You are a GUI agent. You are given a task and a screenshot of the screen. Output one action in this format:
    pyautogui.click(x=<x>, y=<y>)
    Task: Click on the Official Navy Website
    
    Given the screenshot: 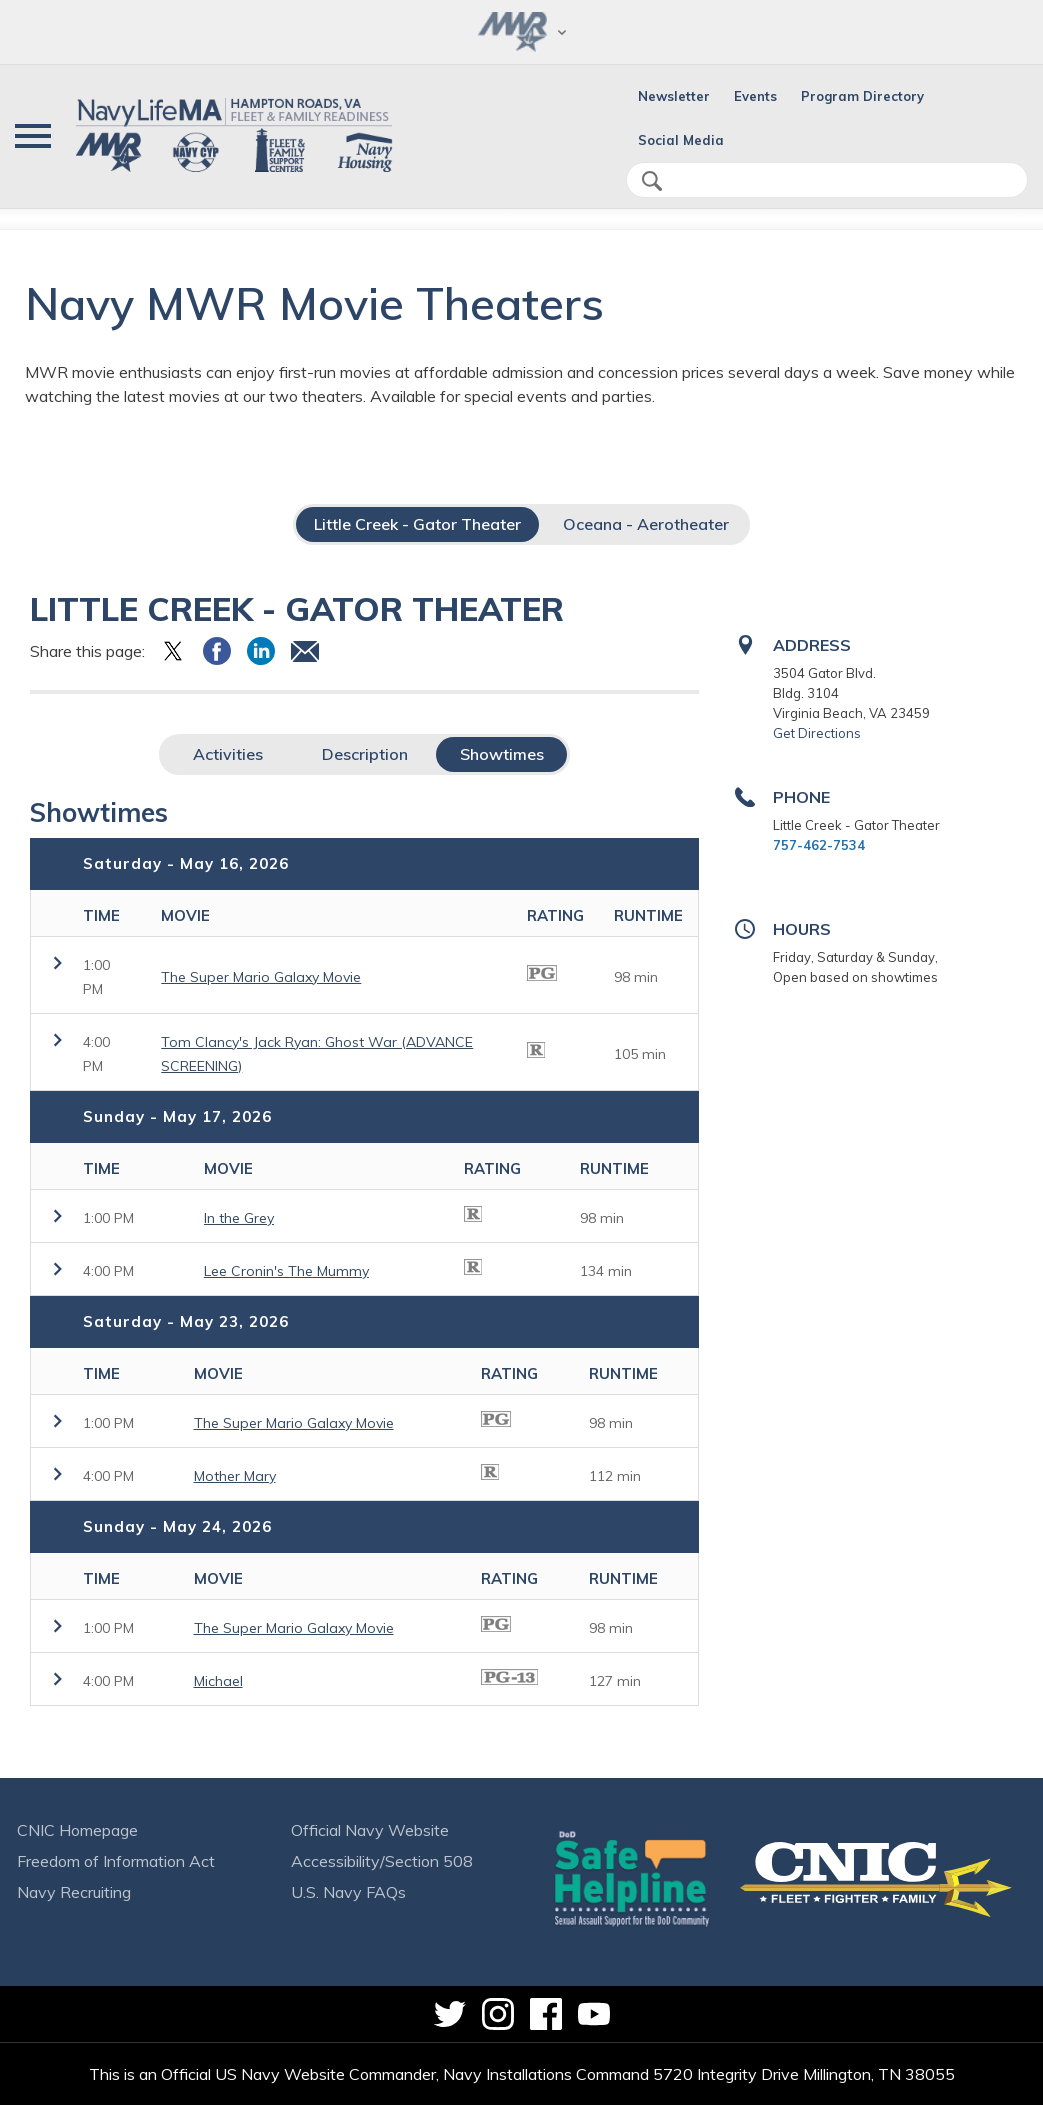 What is the action you would take?
    pyautogui.click(x=370, y=1830)
    